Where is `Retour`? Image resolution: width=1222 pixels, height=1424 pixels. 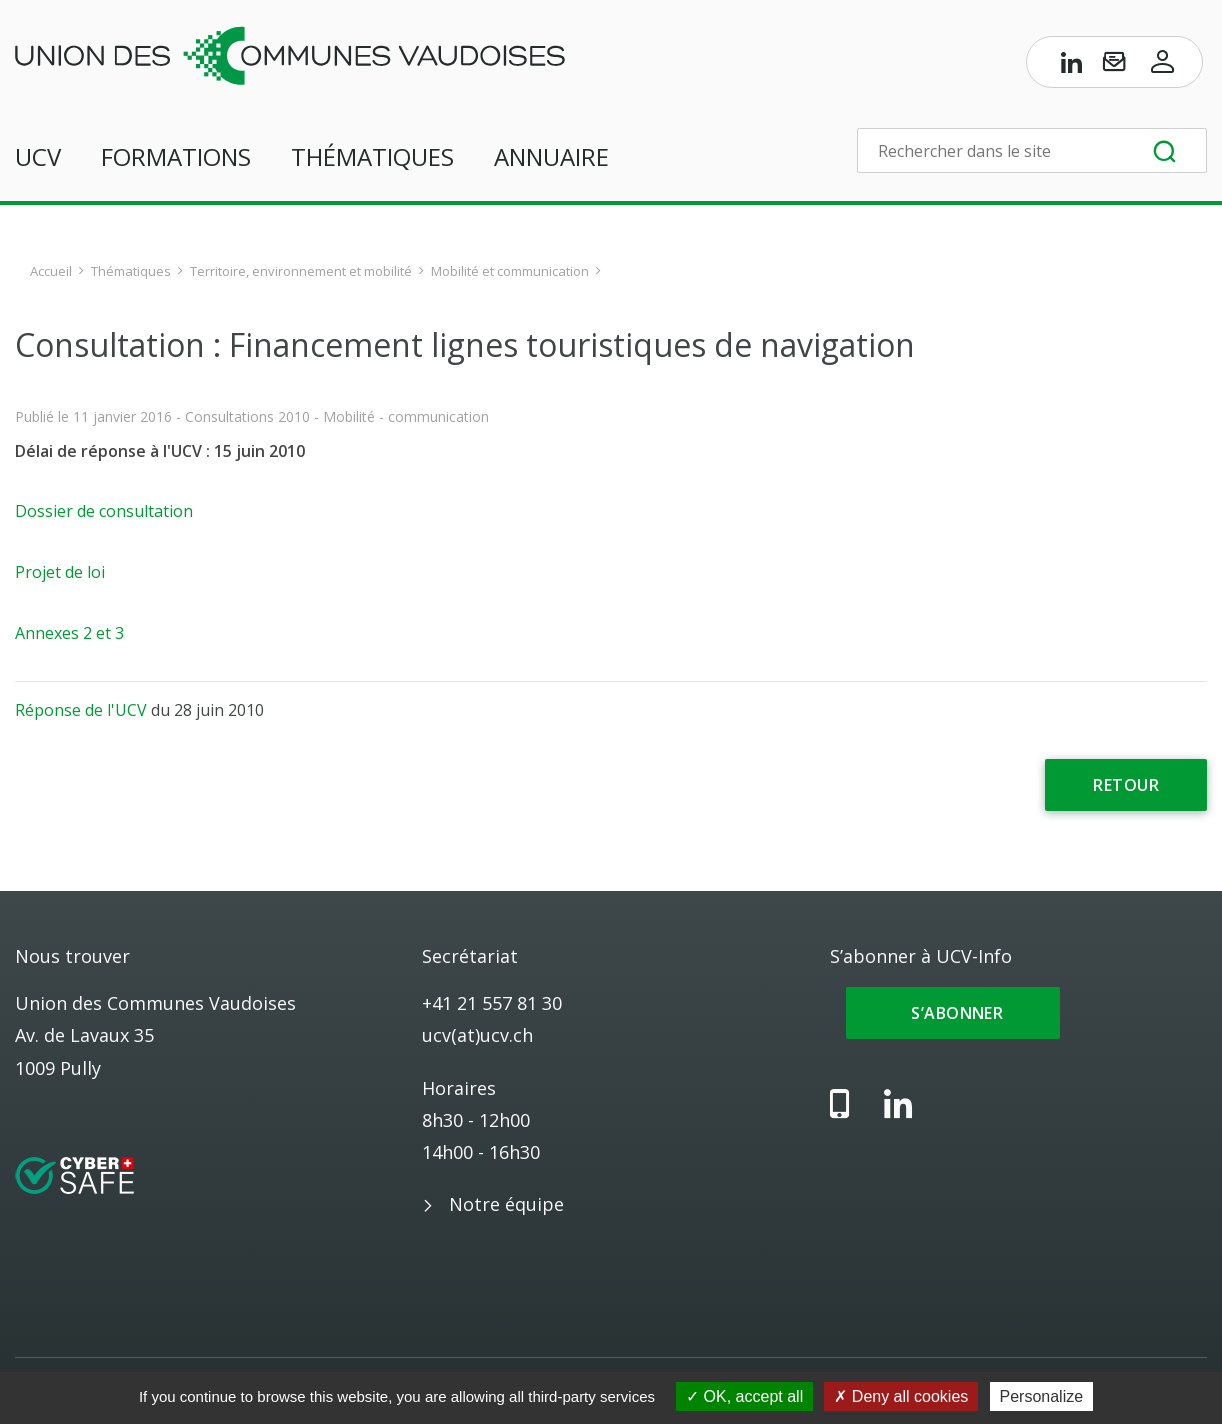 Retour is located at coordinates (1126, 785).